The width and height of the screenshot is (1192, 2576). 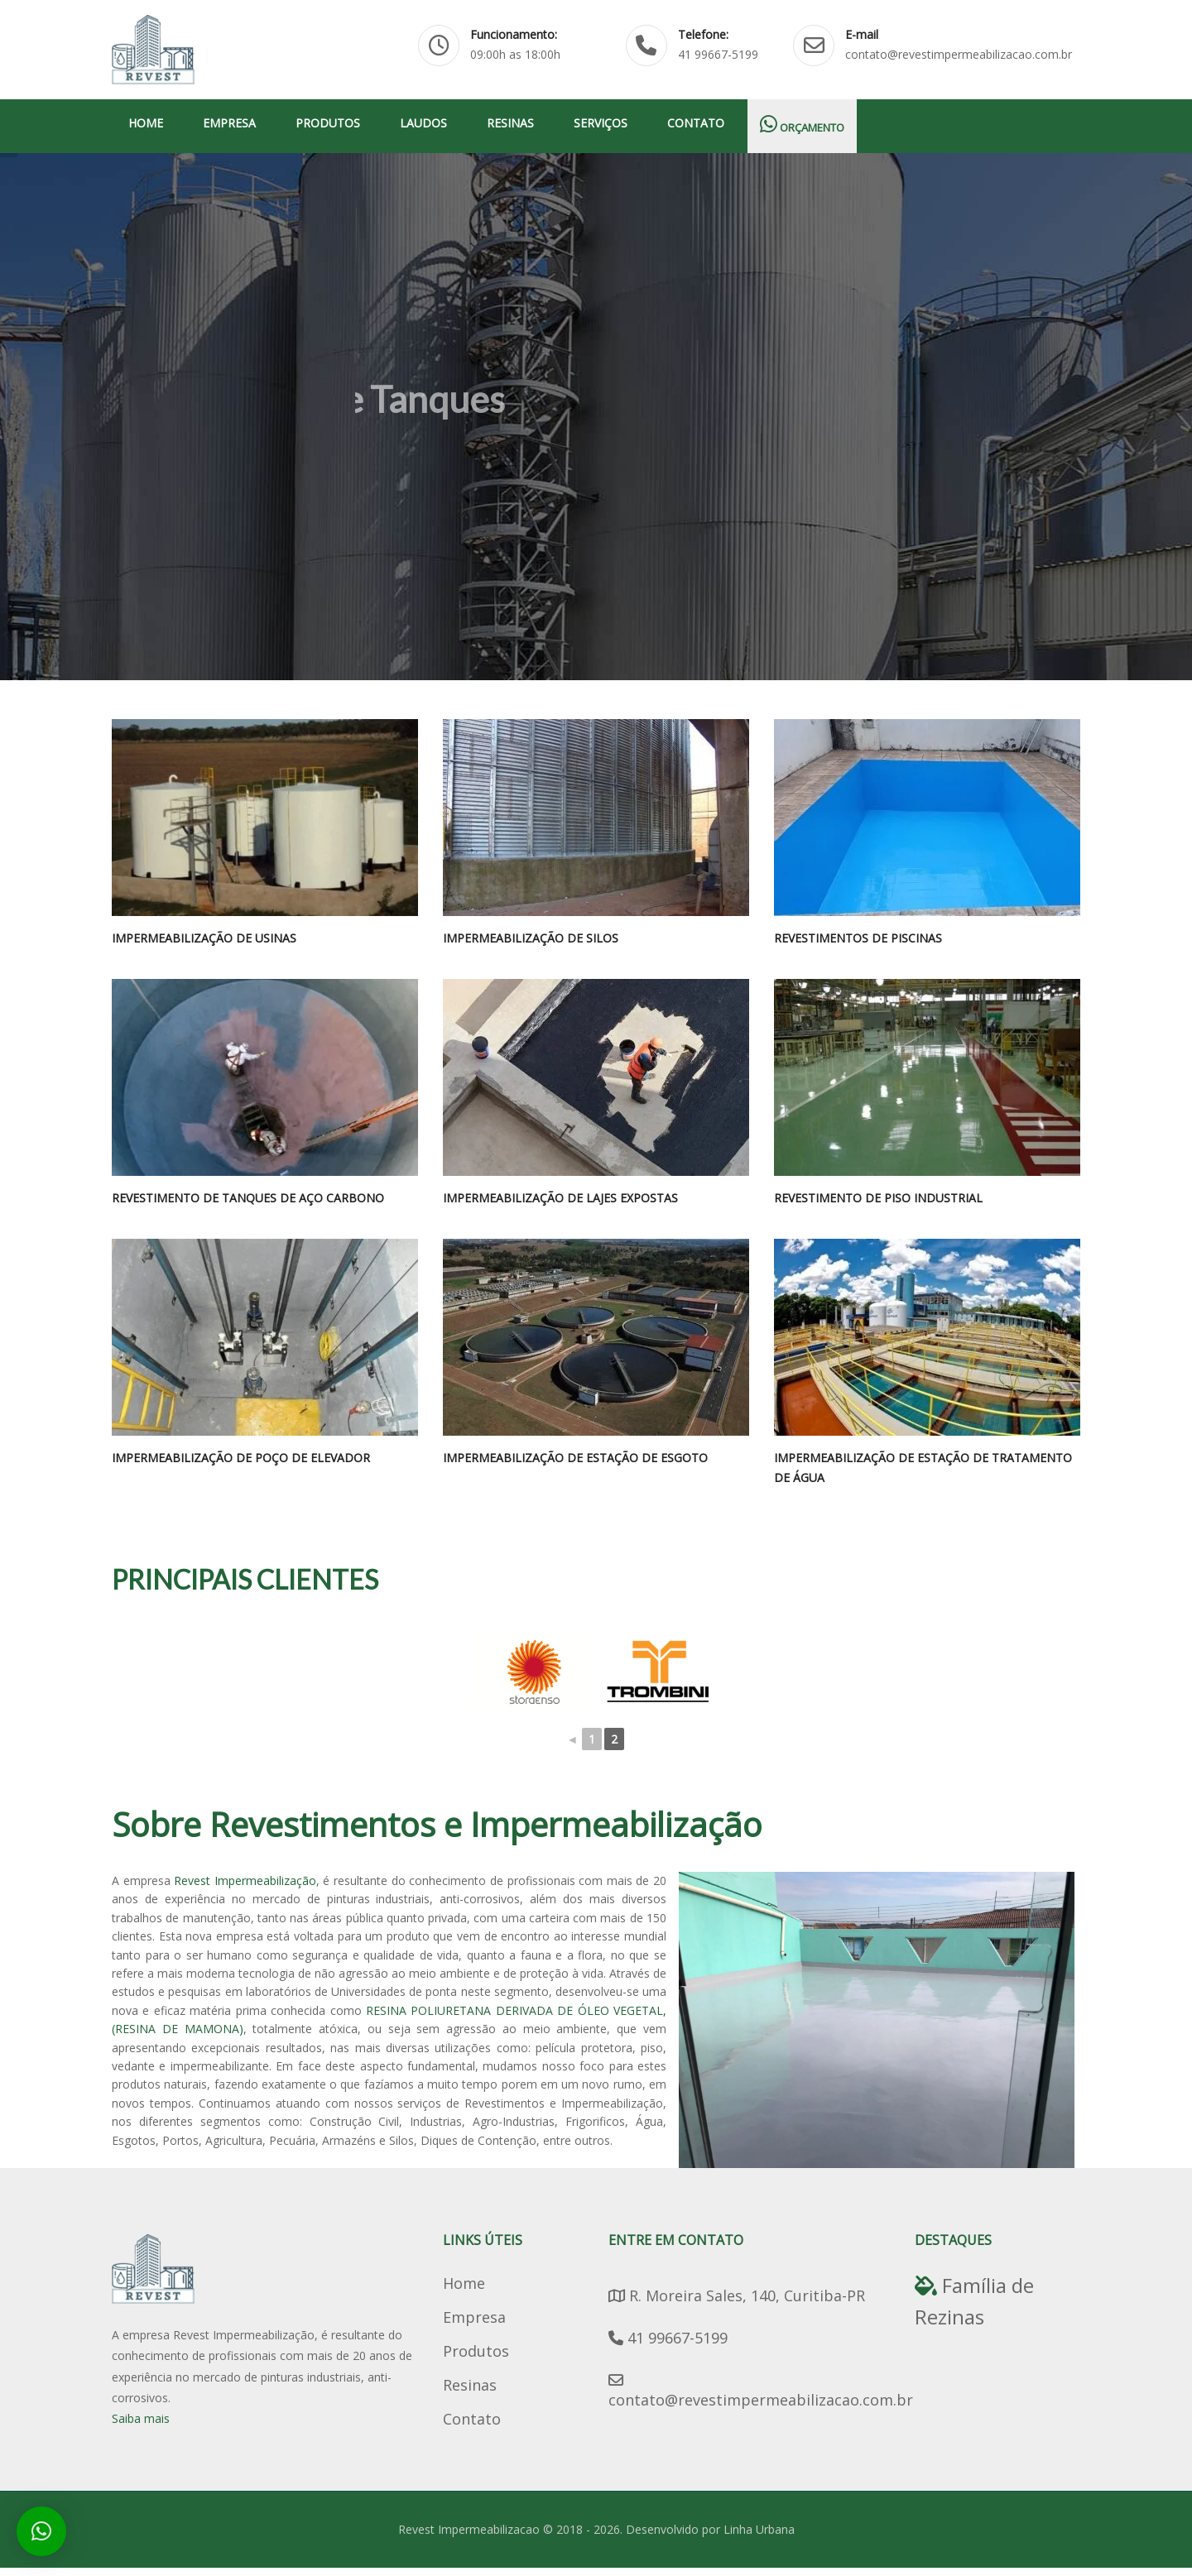 What do you see at coordinates (141, 2418) in the screenshot?
I see `Saiba mais` at bounding box center [141, 2418].